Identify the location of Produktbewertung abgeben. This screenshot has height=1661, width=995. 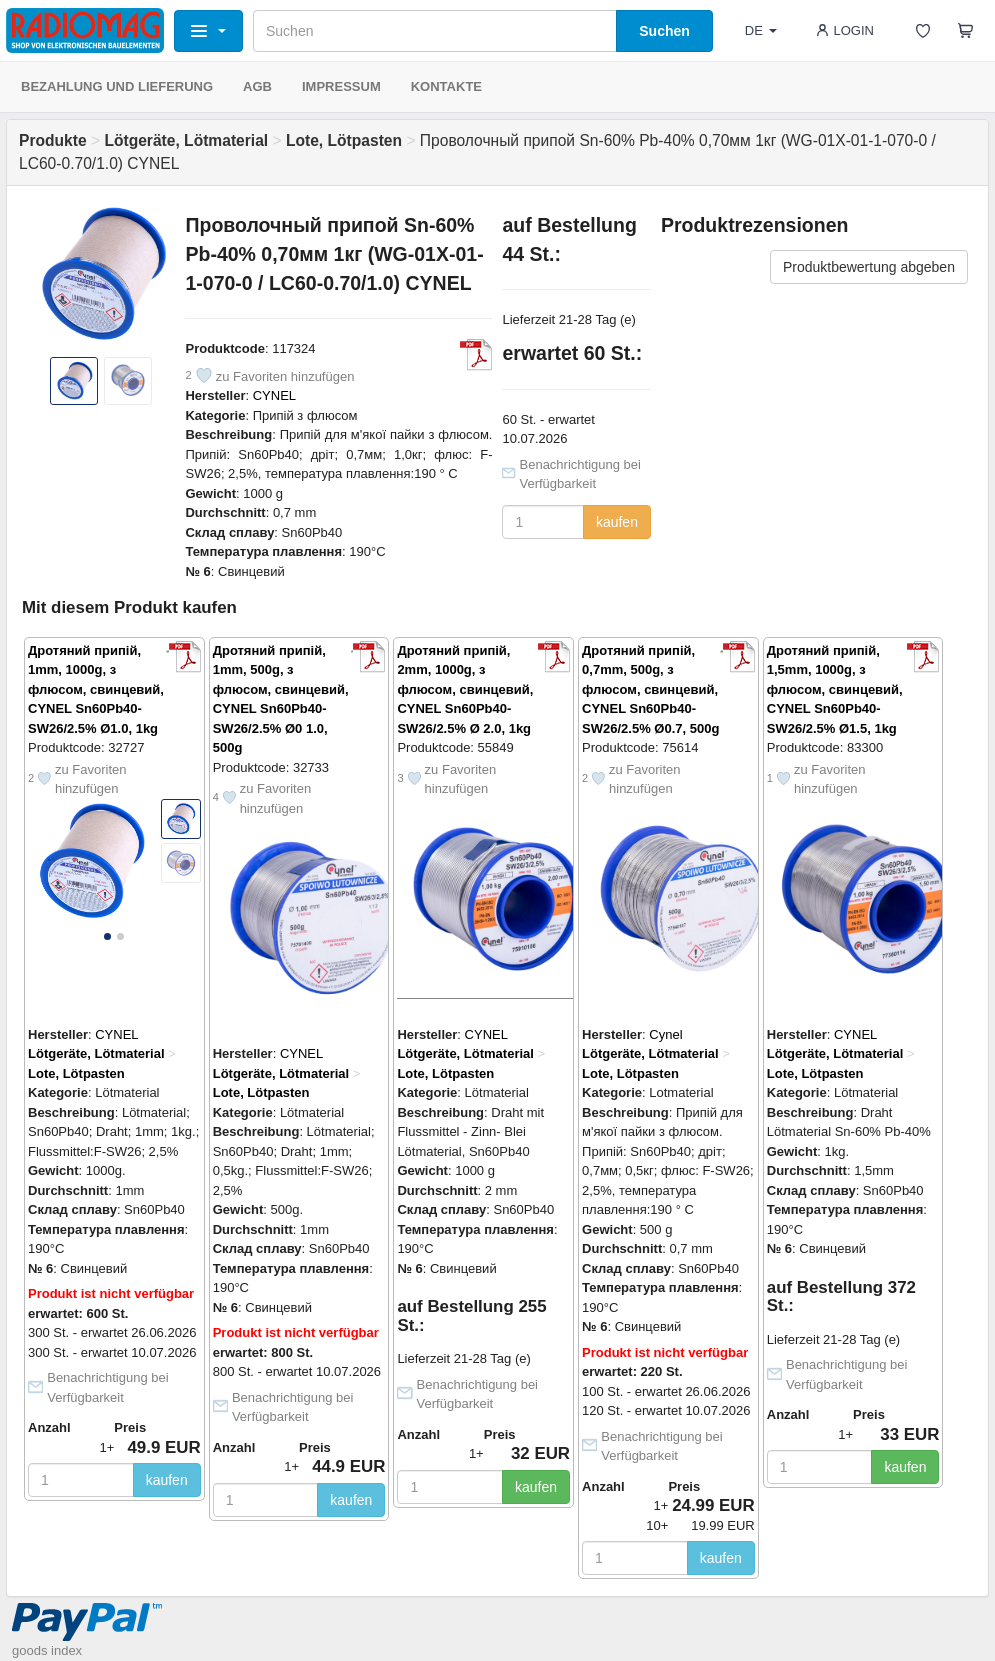
(869, 267).